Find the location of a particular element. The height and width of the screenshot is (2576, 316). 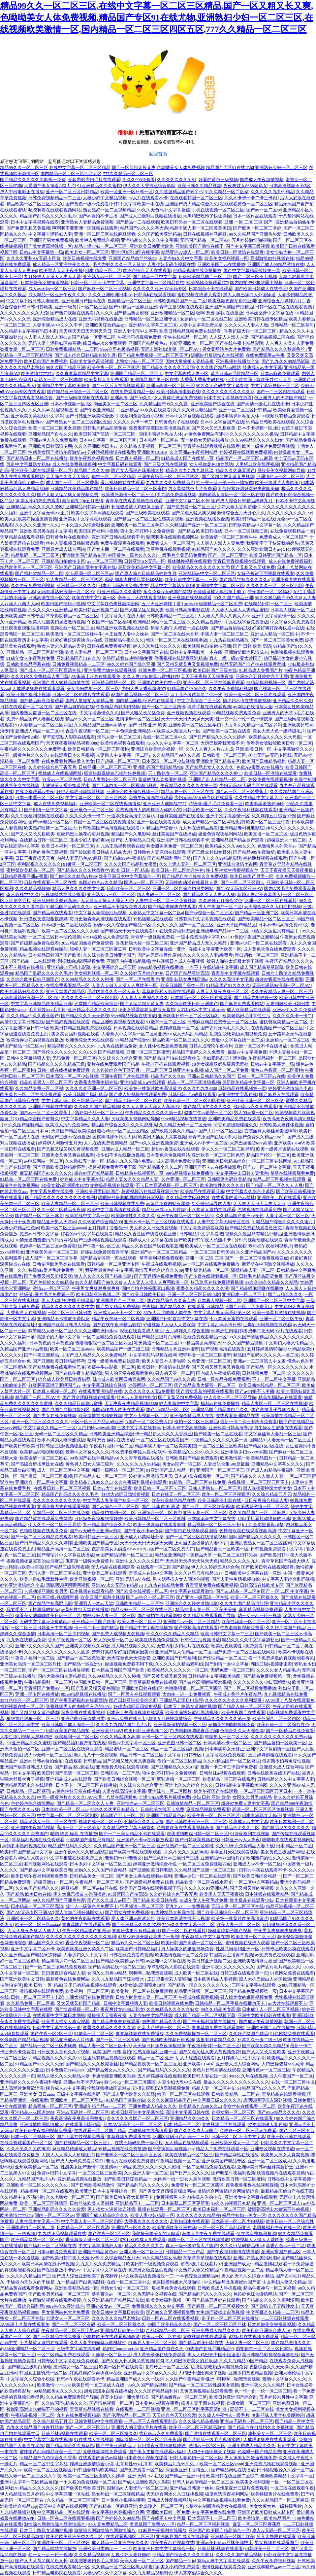

日本不卡视频一区2区 is located at coordinates (71, 403).